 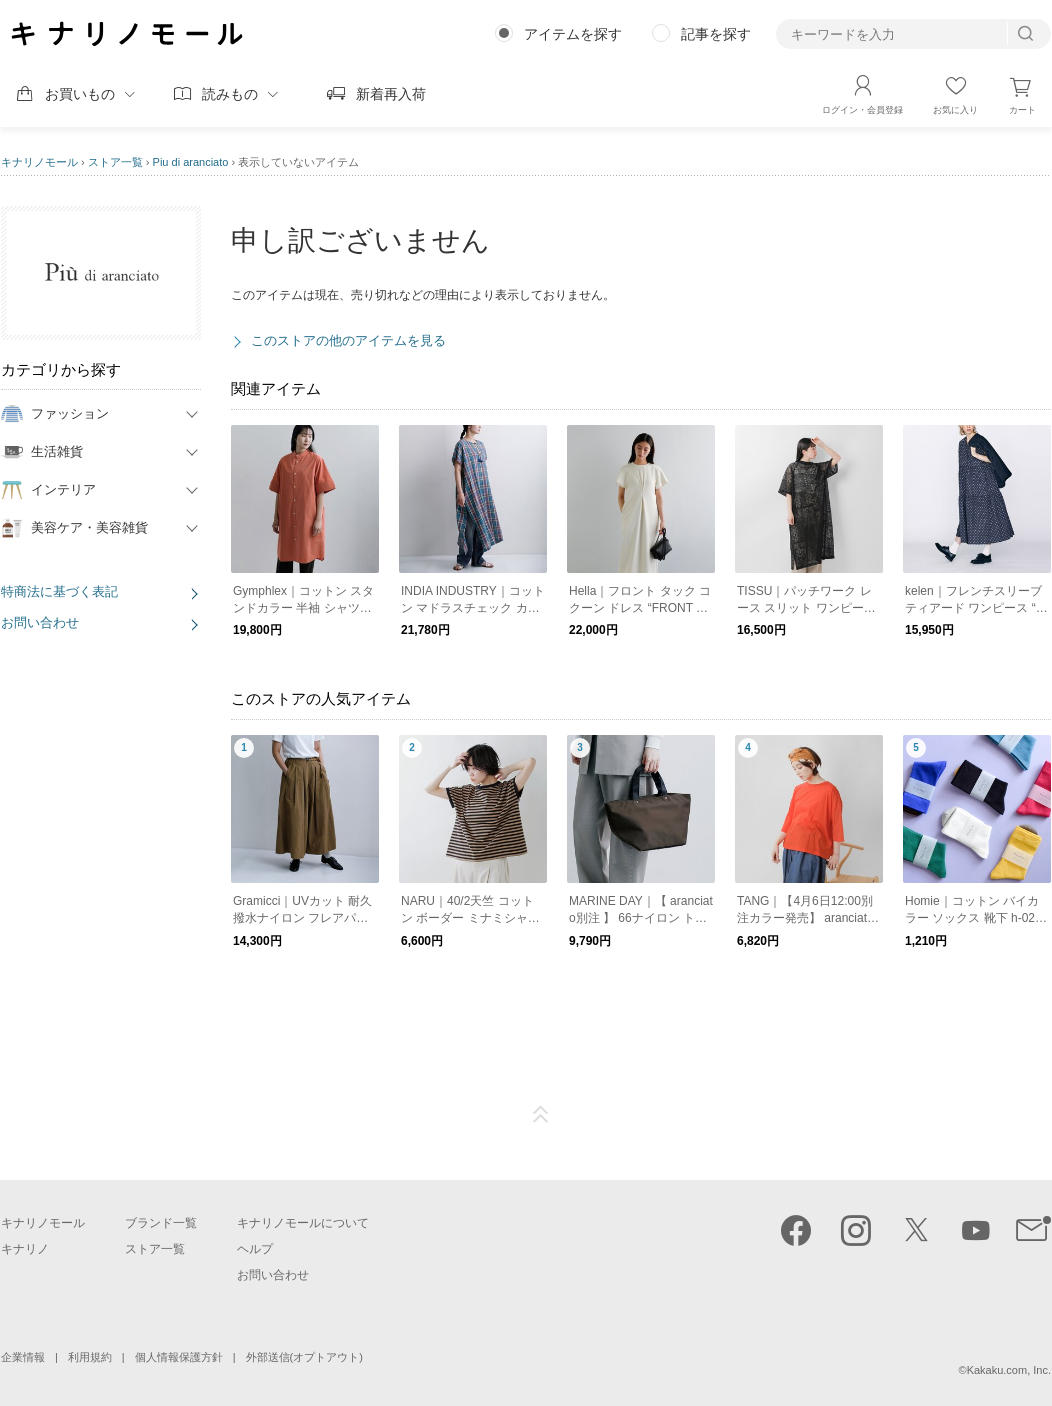 What do you see at coordinates (541, 1115) in the screenshot?
I see `ページTOP` at bounding box center [541, 1115].